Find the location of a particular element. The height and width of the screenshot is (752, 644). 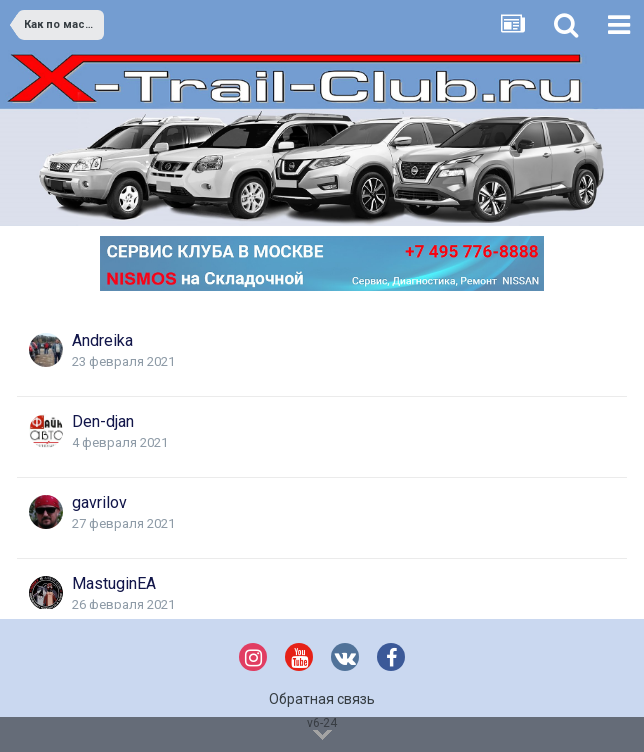

Den-djan is located at coordinates (103, 421).